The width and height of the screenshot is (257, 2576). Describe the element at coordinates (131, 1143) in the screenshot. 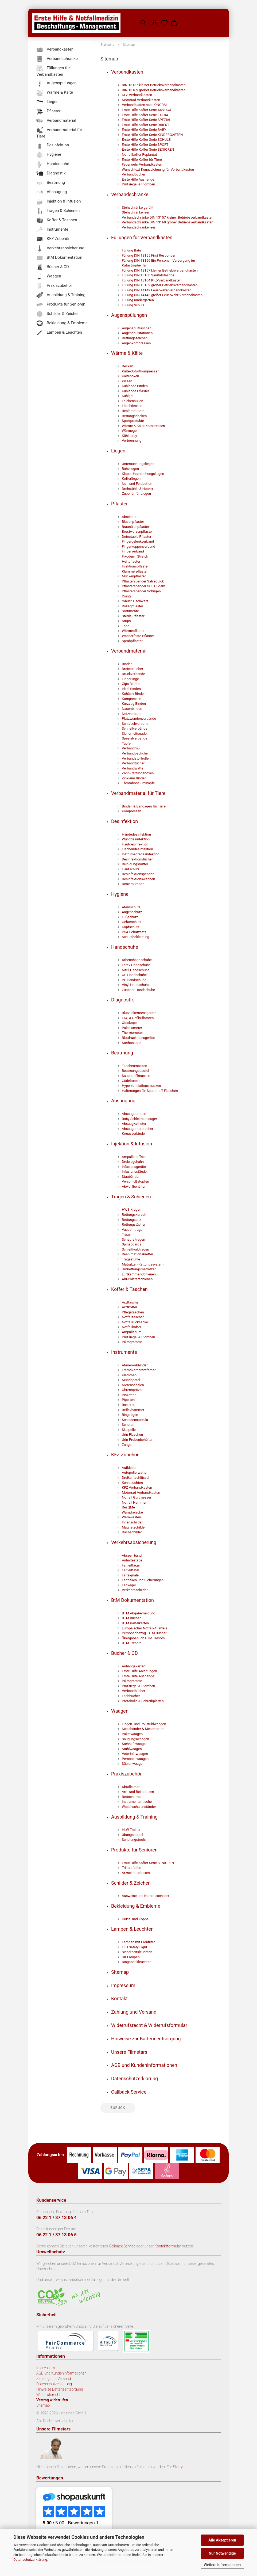

I see `Injektion & Infusion` at that location.